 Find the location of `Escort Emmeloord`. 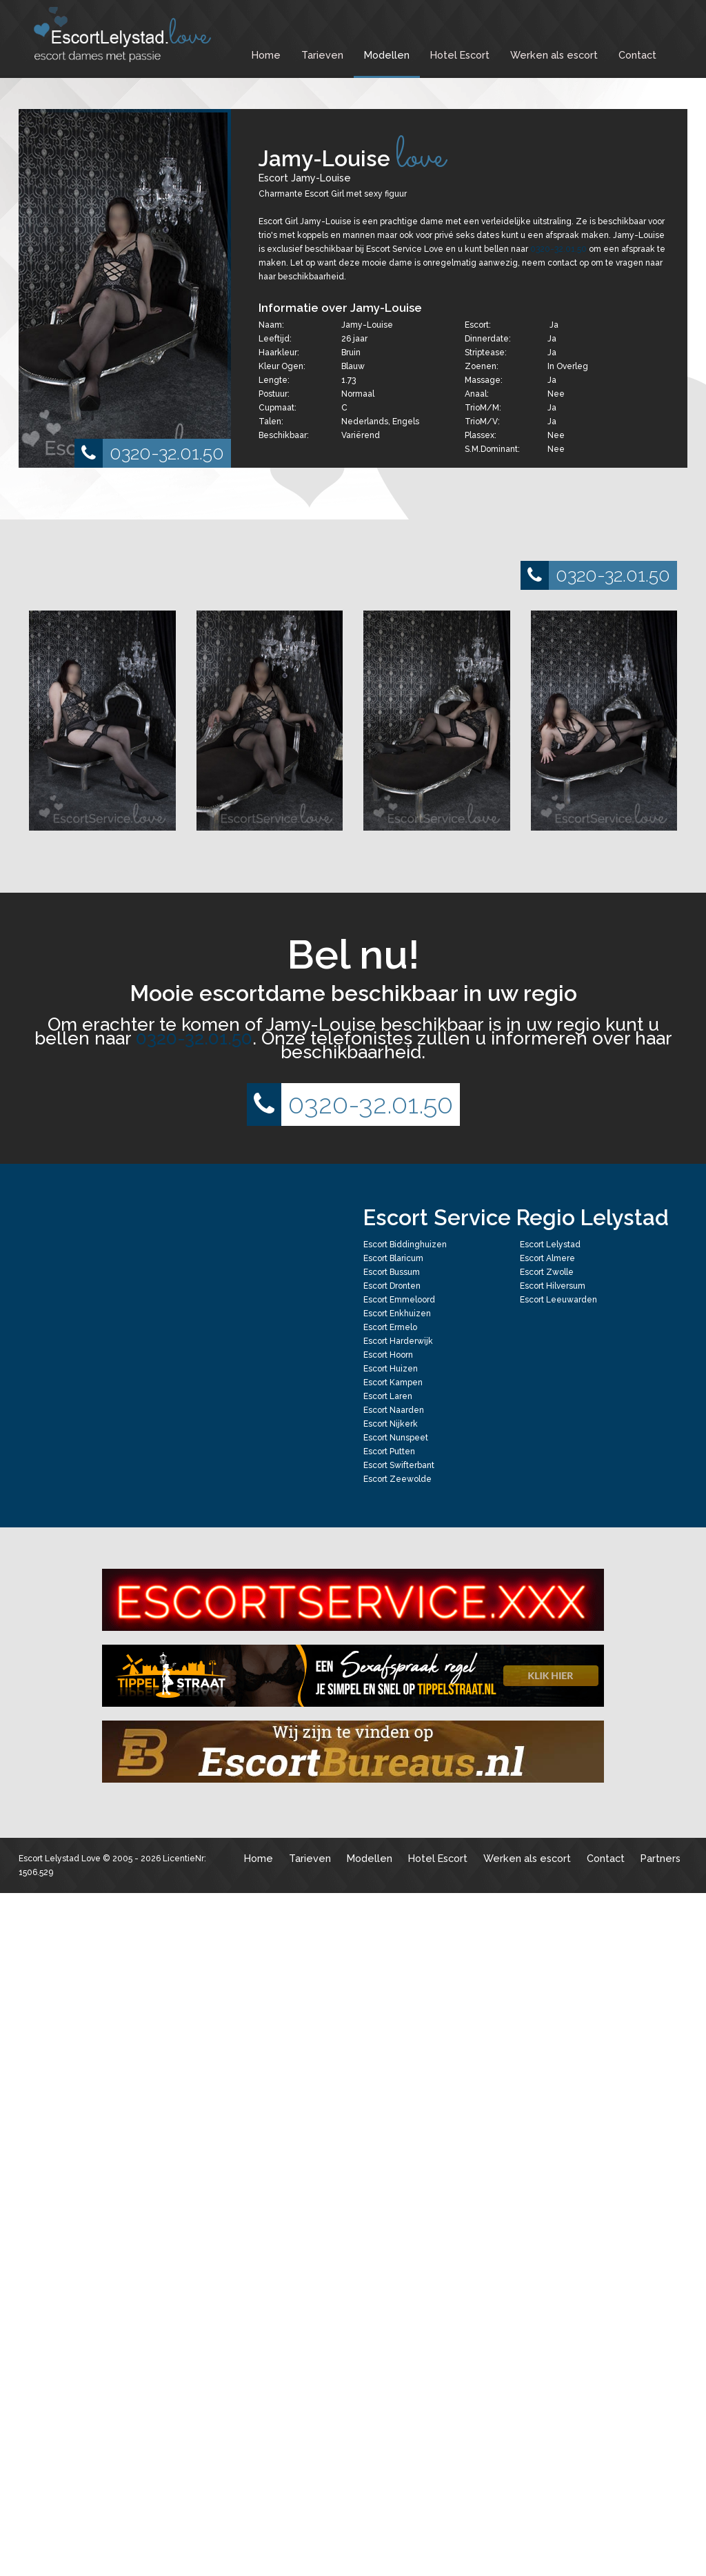

Escort Emmeloord is located at coordinates (399, 1300).